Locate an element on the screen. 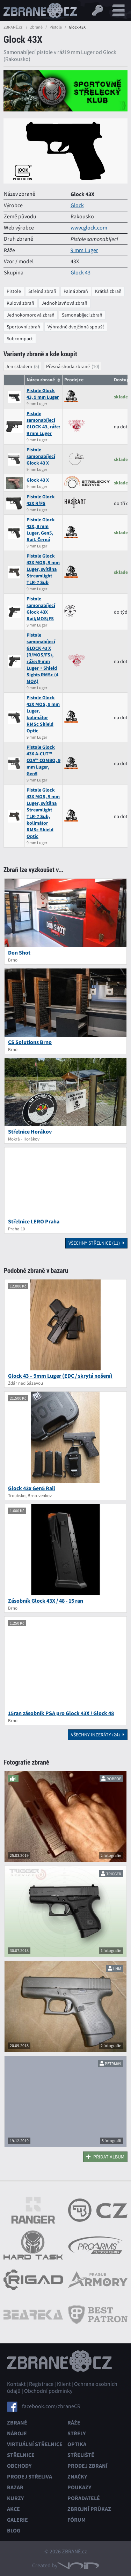 This screenshot has height=2576, width=131. Náboje is located at coordinates (17, 2433).